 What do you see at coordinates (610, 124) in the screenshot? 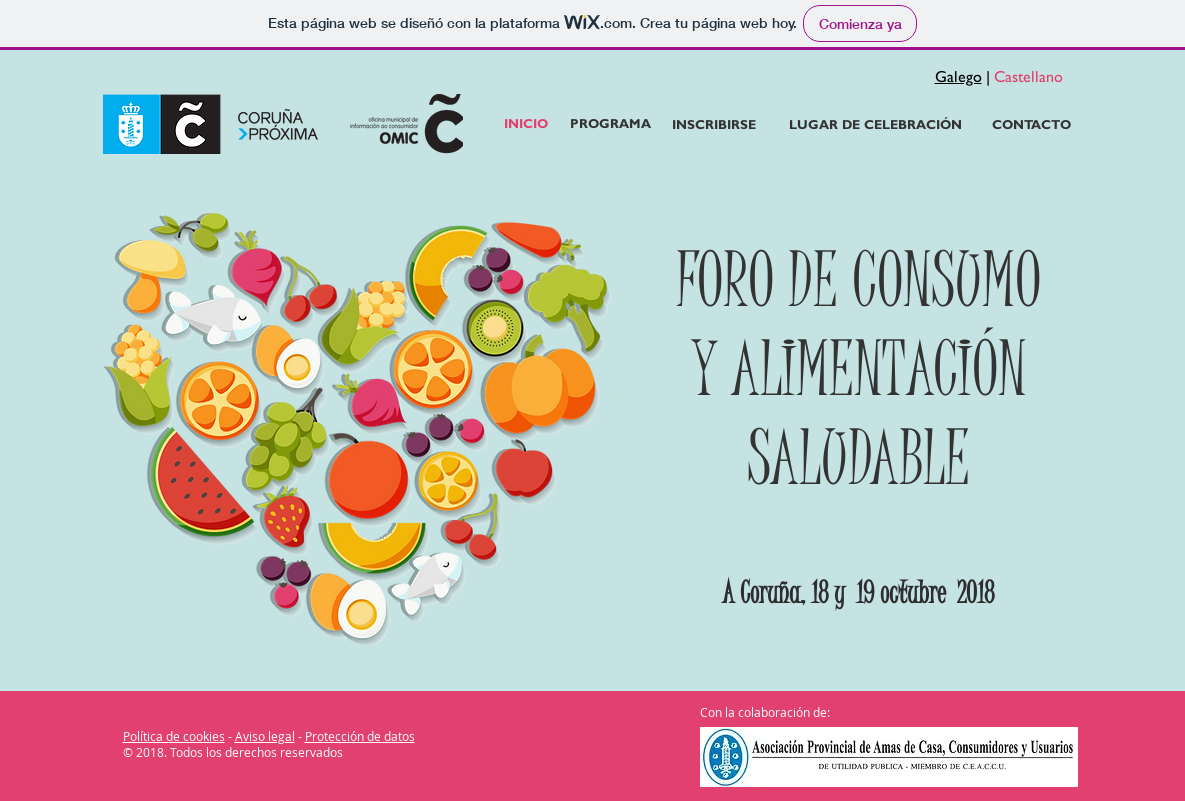
I see `[PROGRAMA]` at bounding box center [610, 124].